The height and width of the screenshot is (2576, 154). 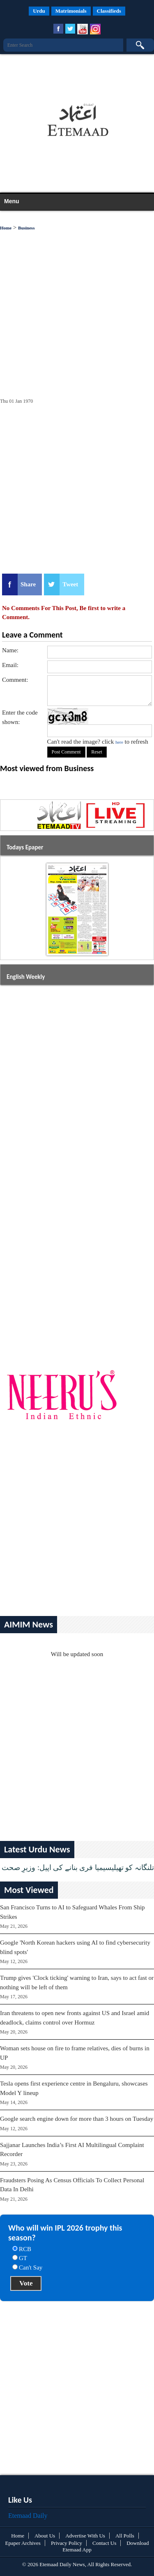 What do you see at coordinates (5, 227) in the screenshot?
I see `Home` at bounding box center [5, 227].